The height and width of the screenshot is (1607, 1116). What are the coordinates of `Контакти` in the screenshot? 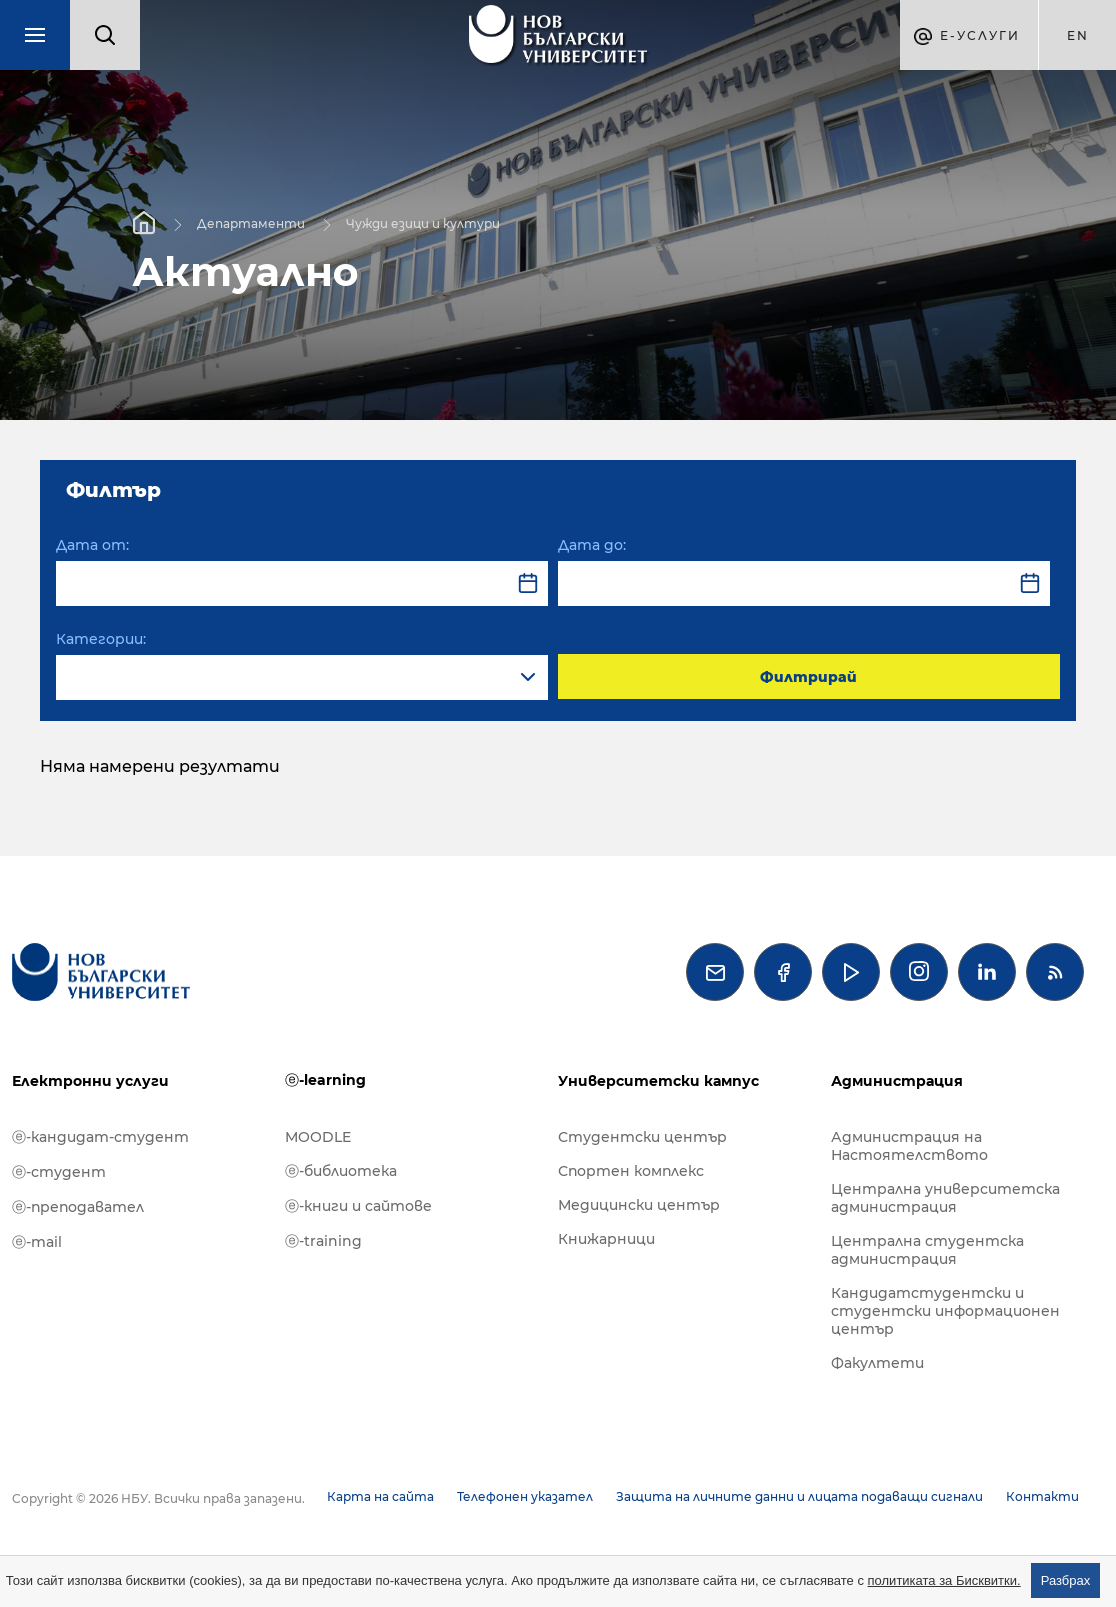 It's located at (1042, 1496).